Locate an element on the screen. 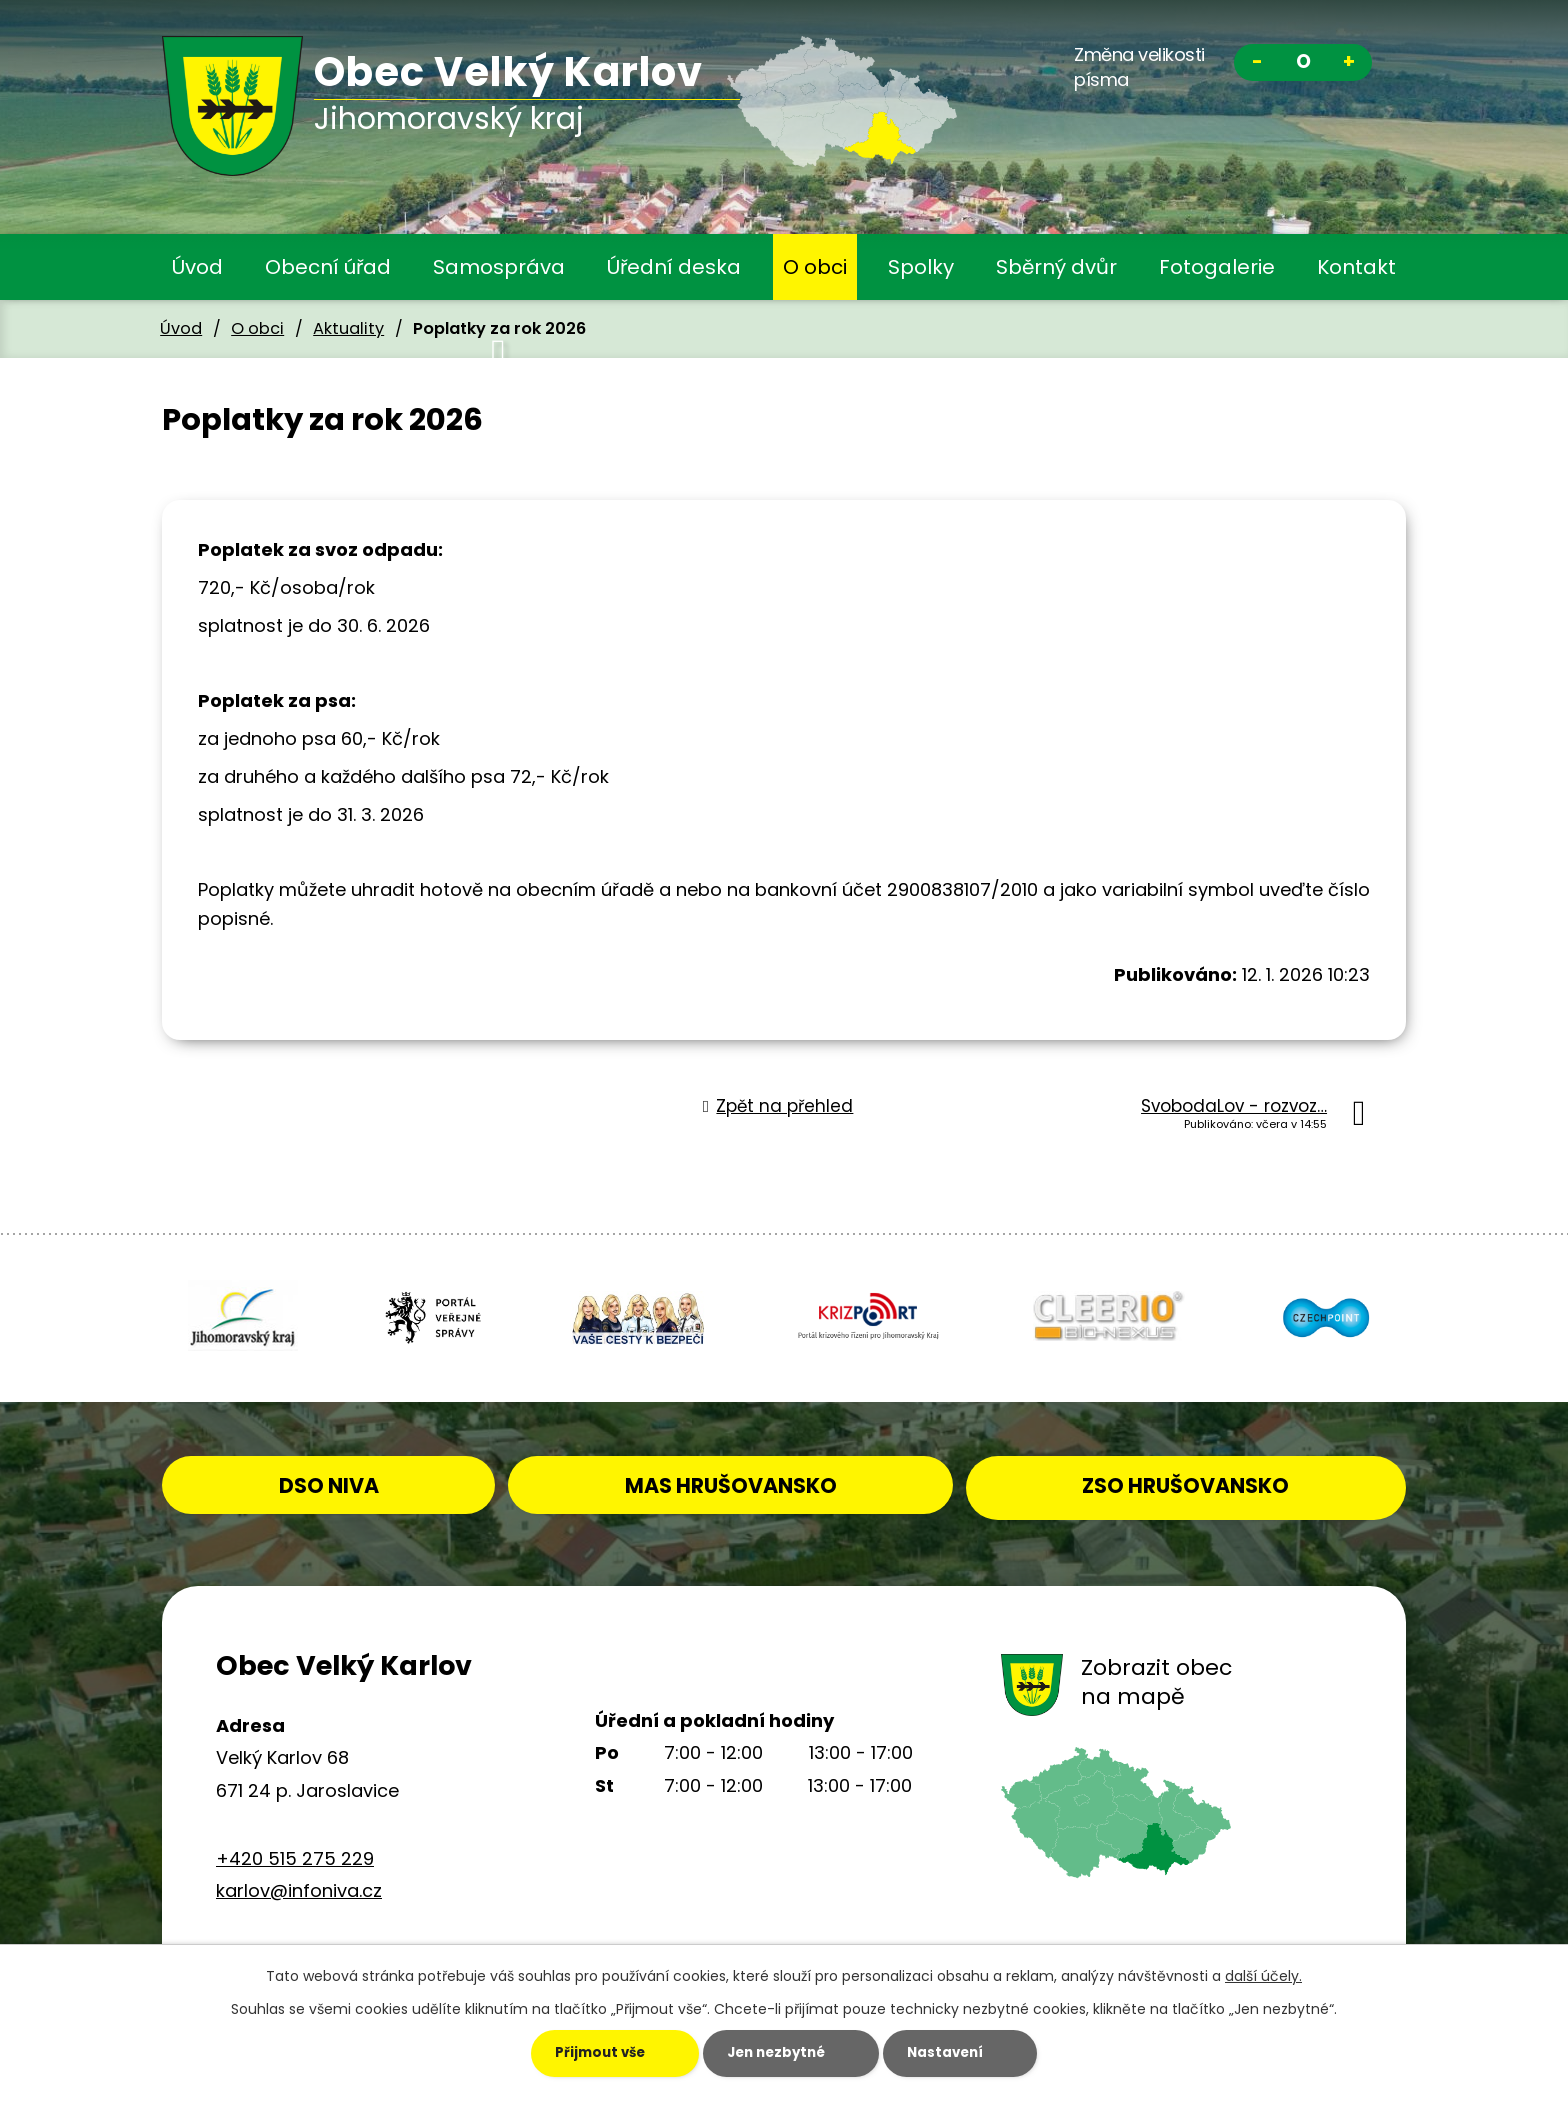 The height and width of the screenshot is (2105, 1568). Úřední deska is located at coordinates (674, 267).